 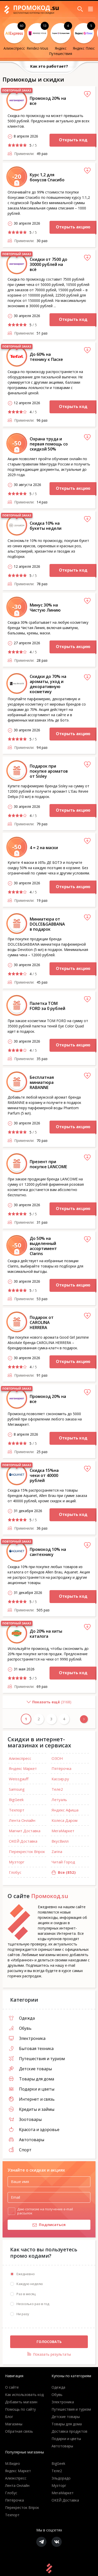 I want to click on Каждую неделю, so click(x=30, y=2283).